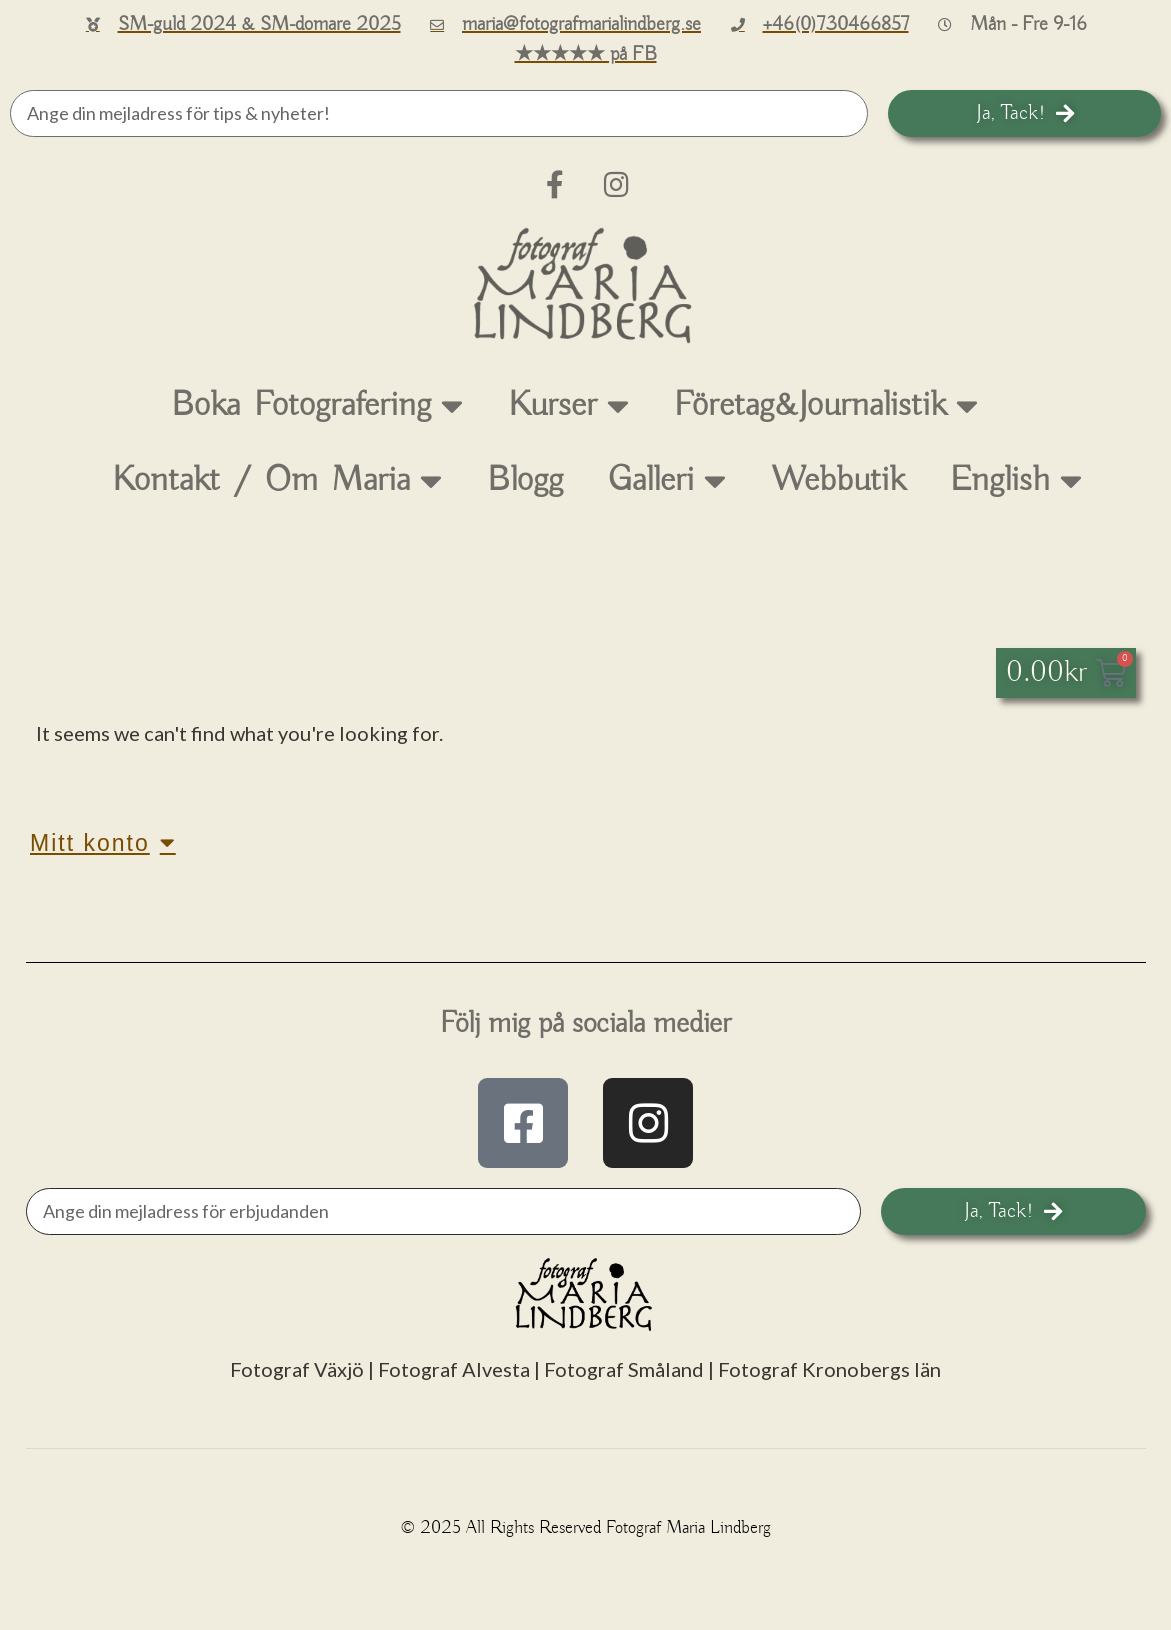 The image size is (1171, 1630). Describe the element at coordinates (568, 405) in the screenshot. I see `Kurser` at that location.